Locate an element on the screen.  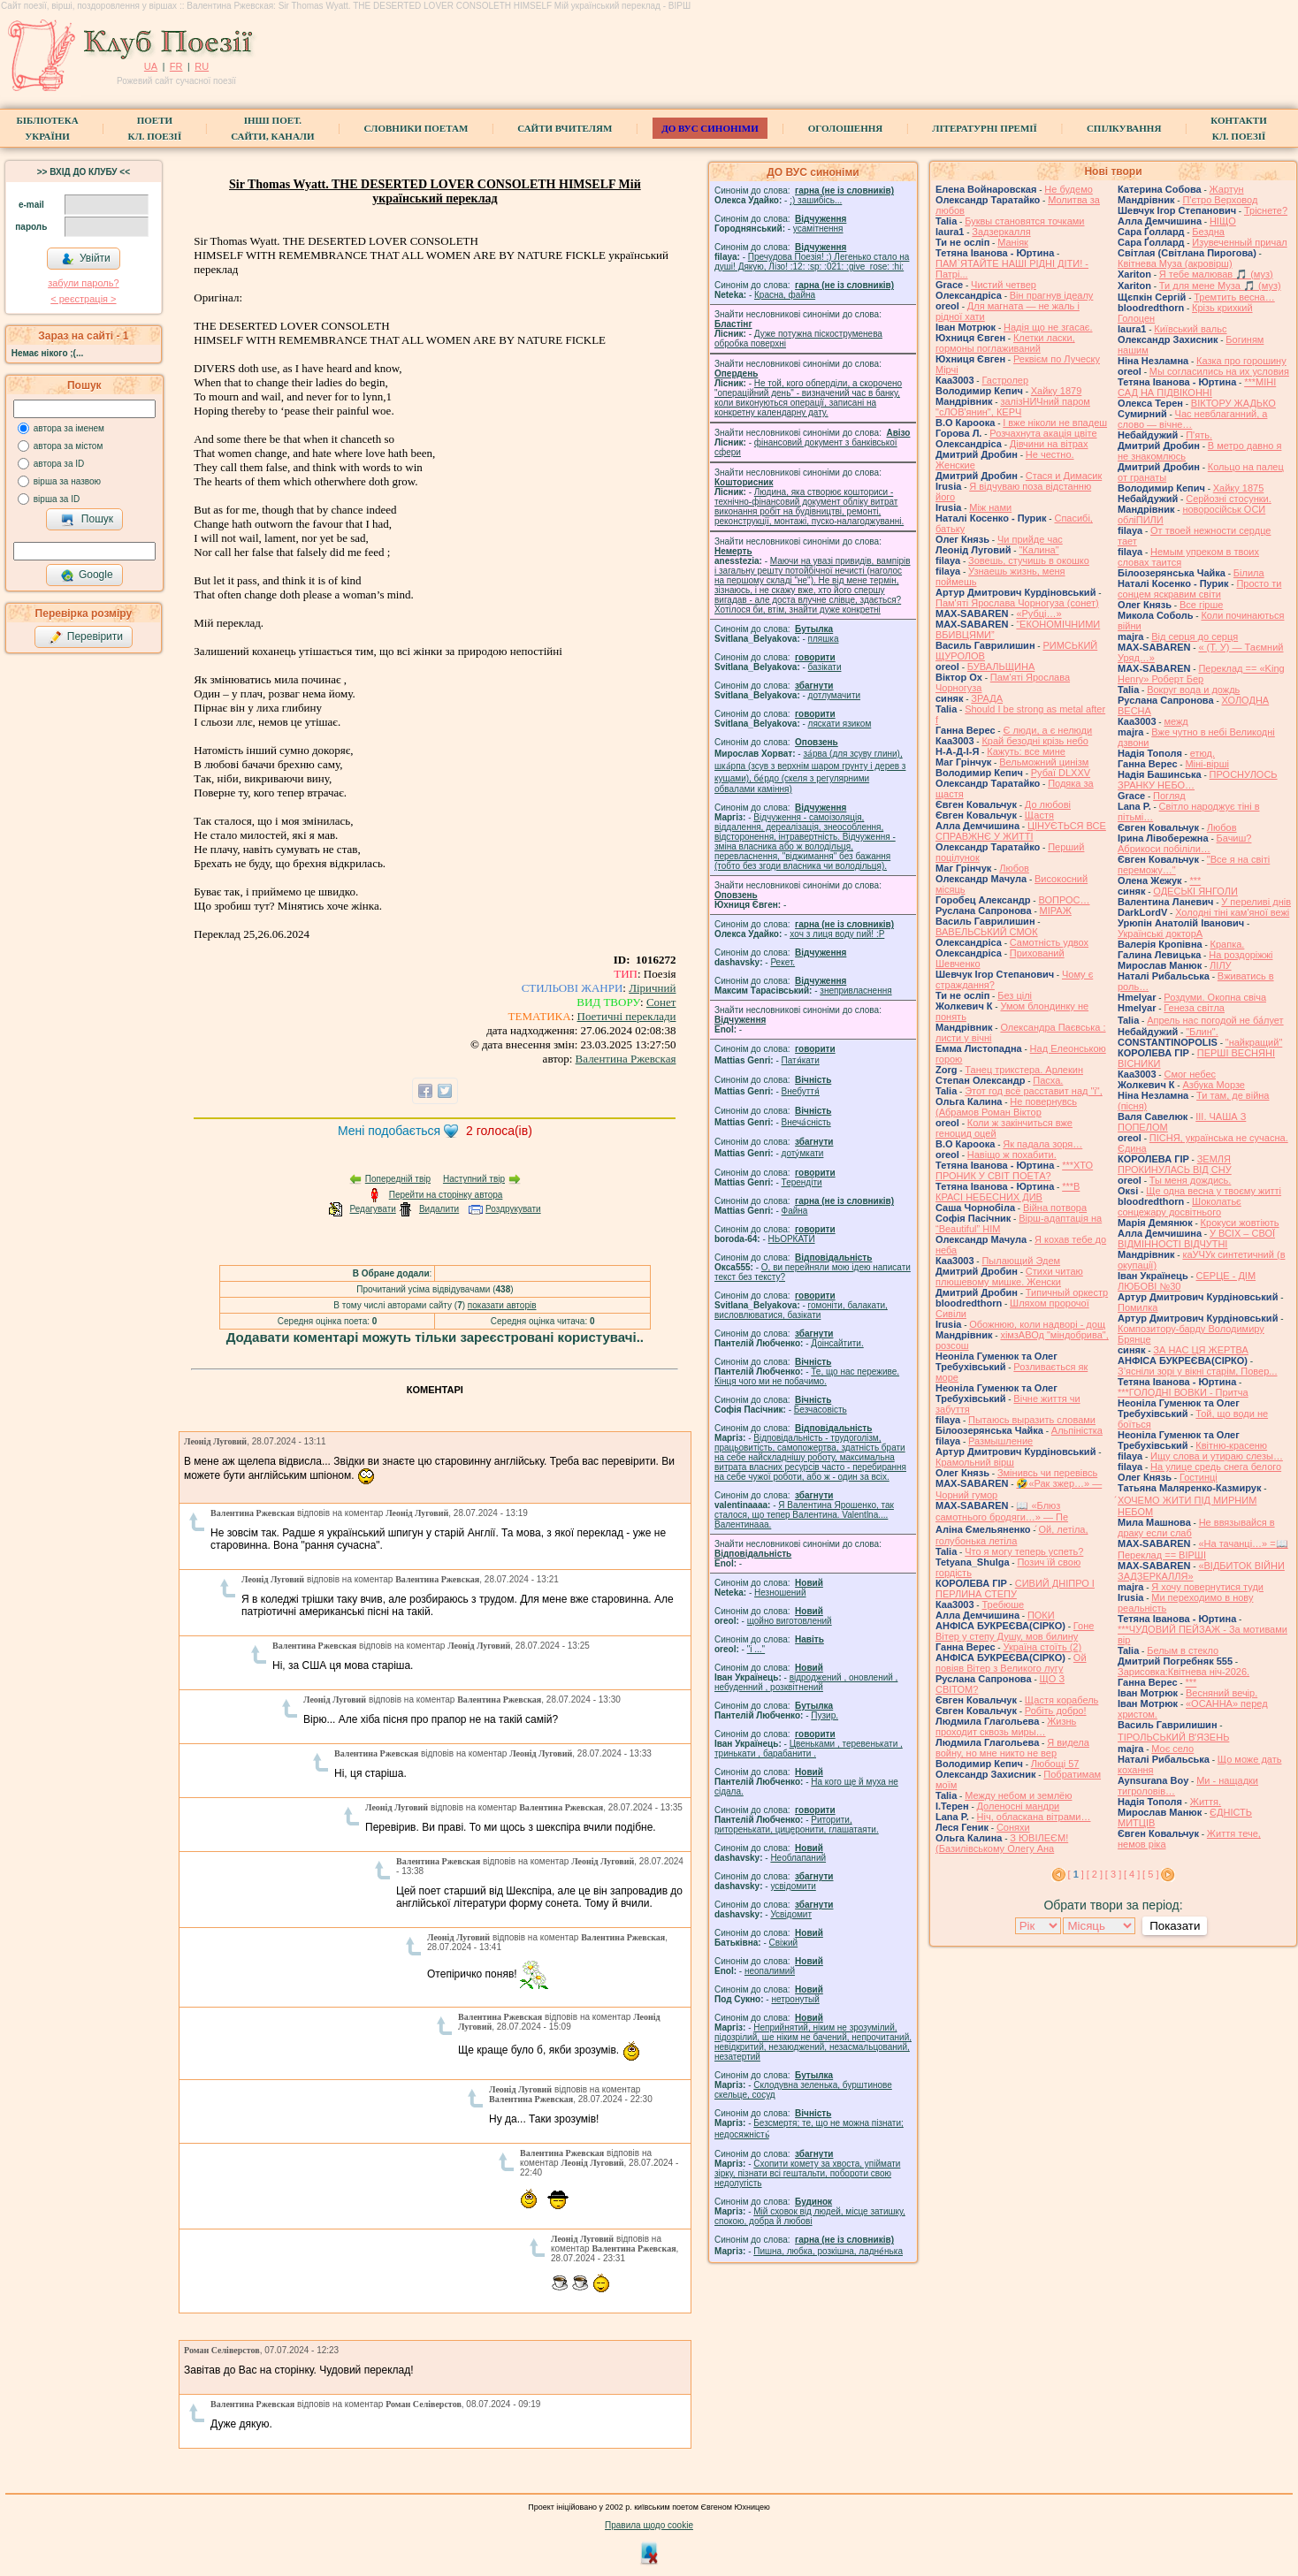
Терендіти is located at coordinates (802, 1182).